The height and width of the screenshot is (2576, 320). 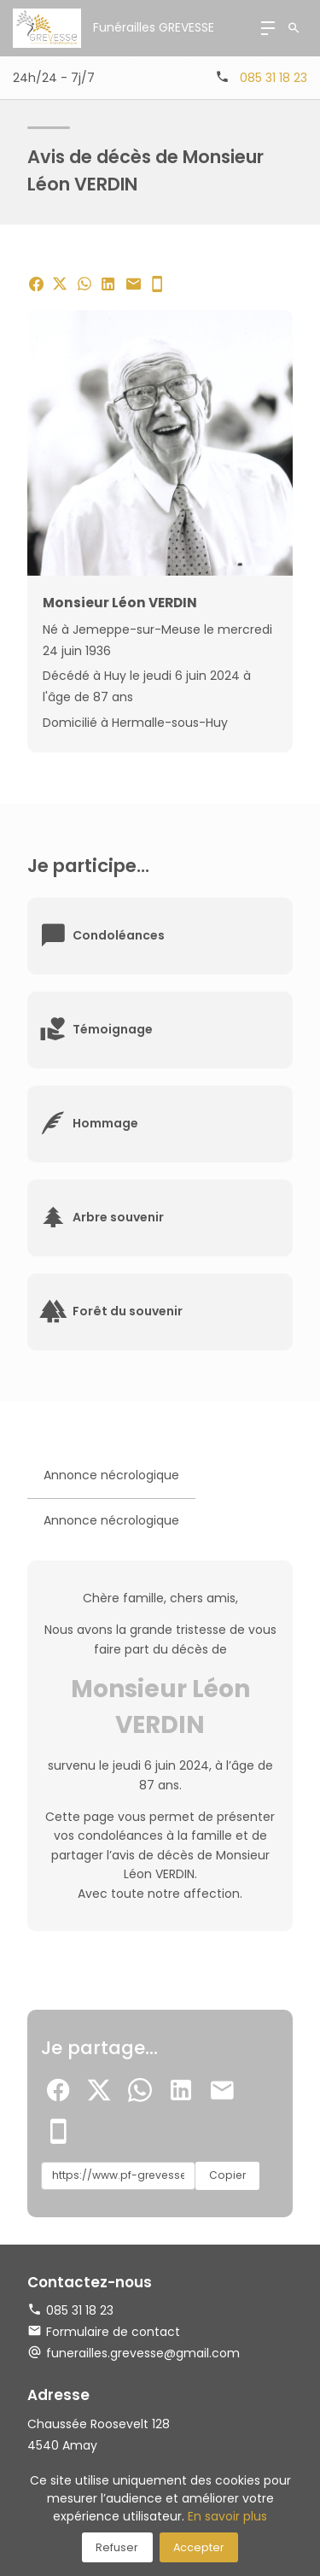 What do you see at coordinates (111, 1475) in the screenshot?
I see `Annonce nécrologique [tab]` at bounding box center [111, 1475].